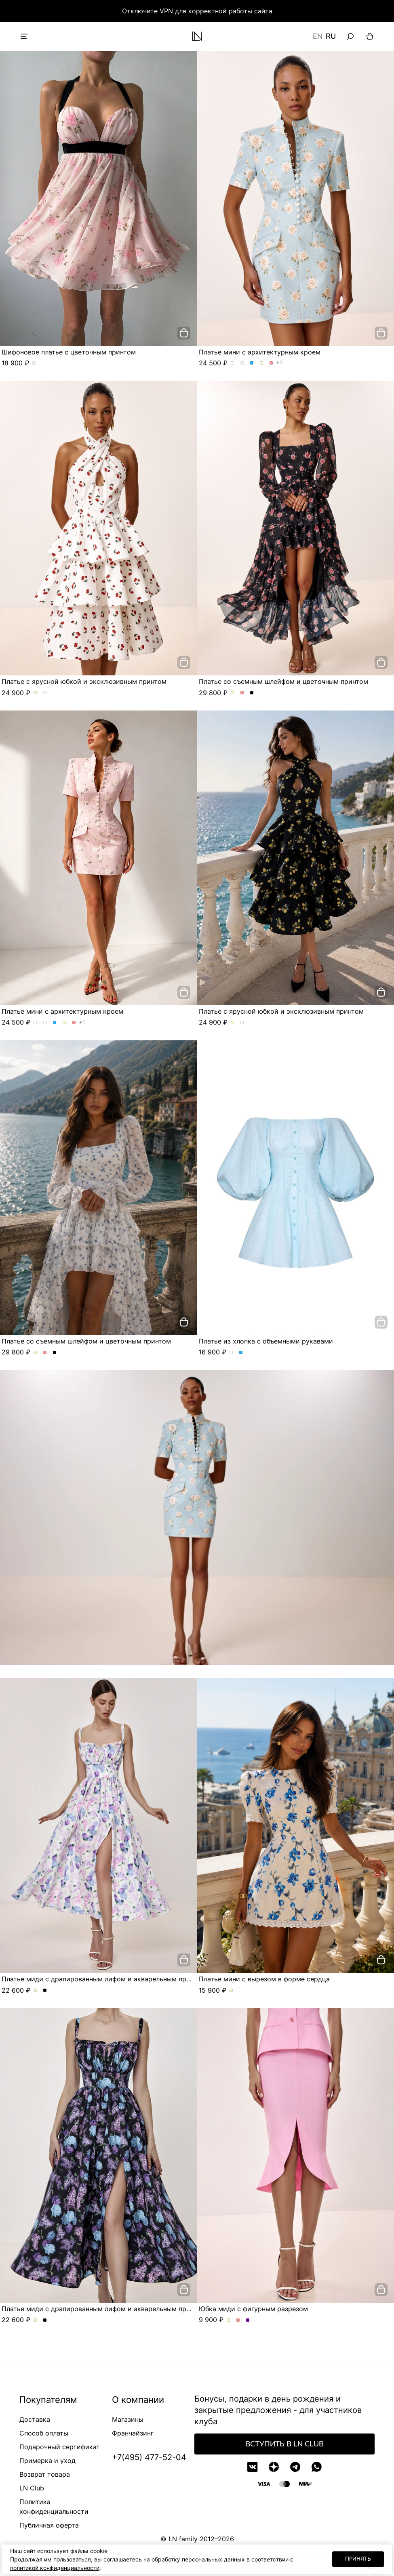 This screenshot has width=394, height=2576. Describe the element at coordinates (231, 1353) in the screenshot. I see `Платье из хлопка с объемными рукавами. Цвет Белый` at that location.